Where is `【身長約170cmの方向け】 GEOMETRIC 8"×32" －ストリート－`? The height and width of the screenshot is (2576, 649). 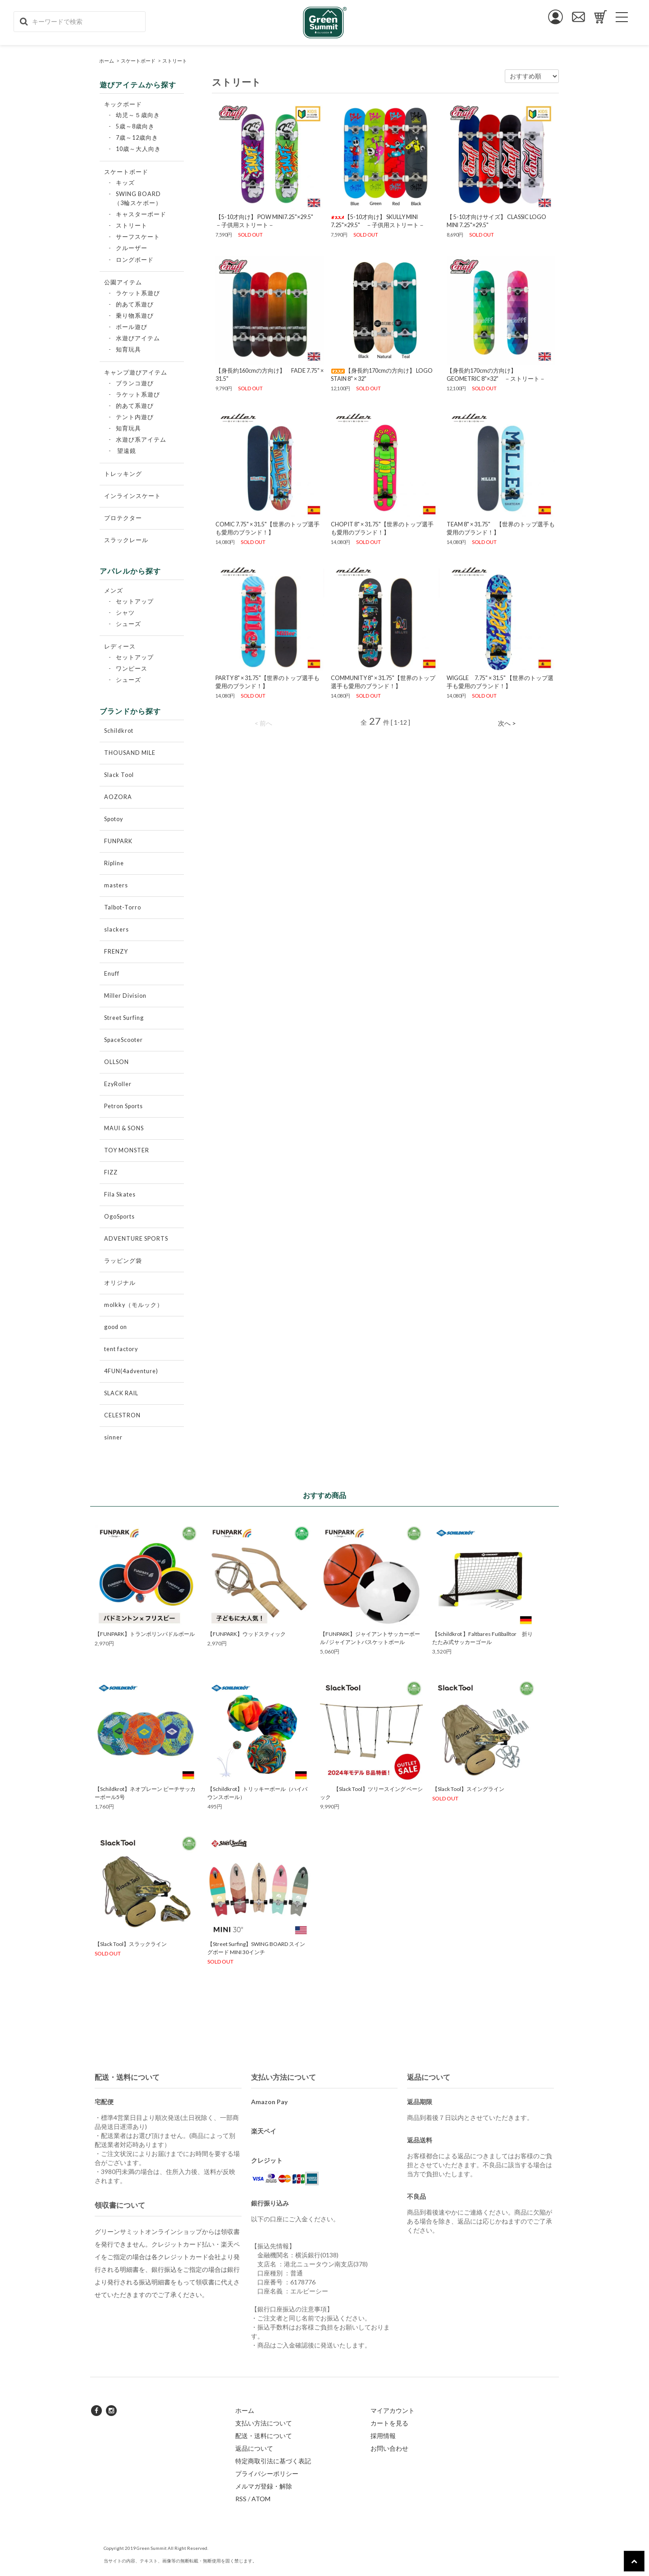 【身長約170cmの方向け】 GEOMETRIC 8"×32" －ストリート－ is located at coordinates (496, 374).